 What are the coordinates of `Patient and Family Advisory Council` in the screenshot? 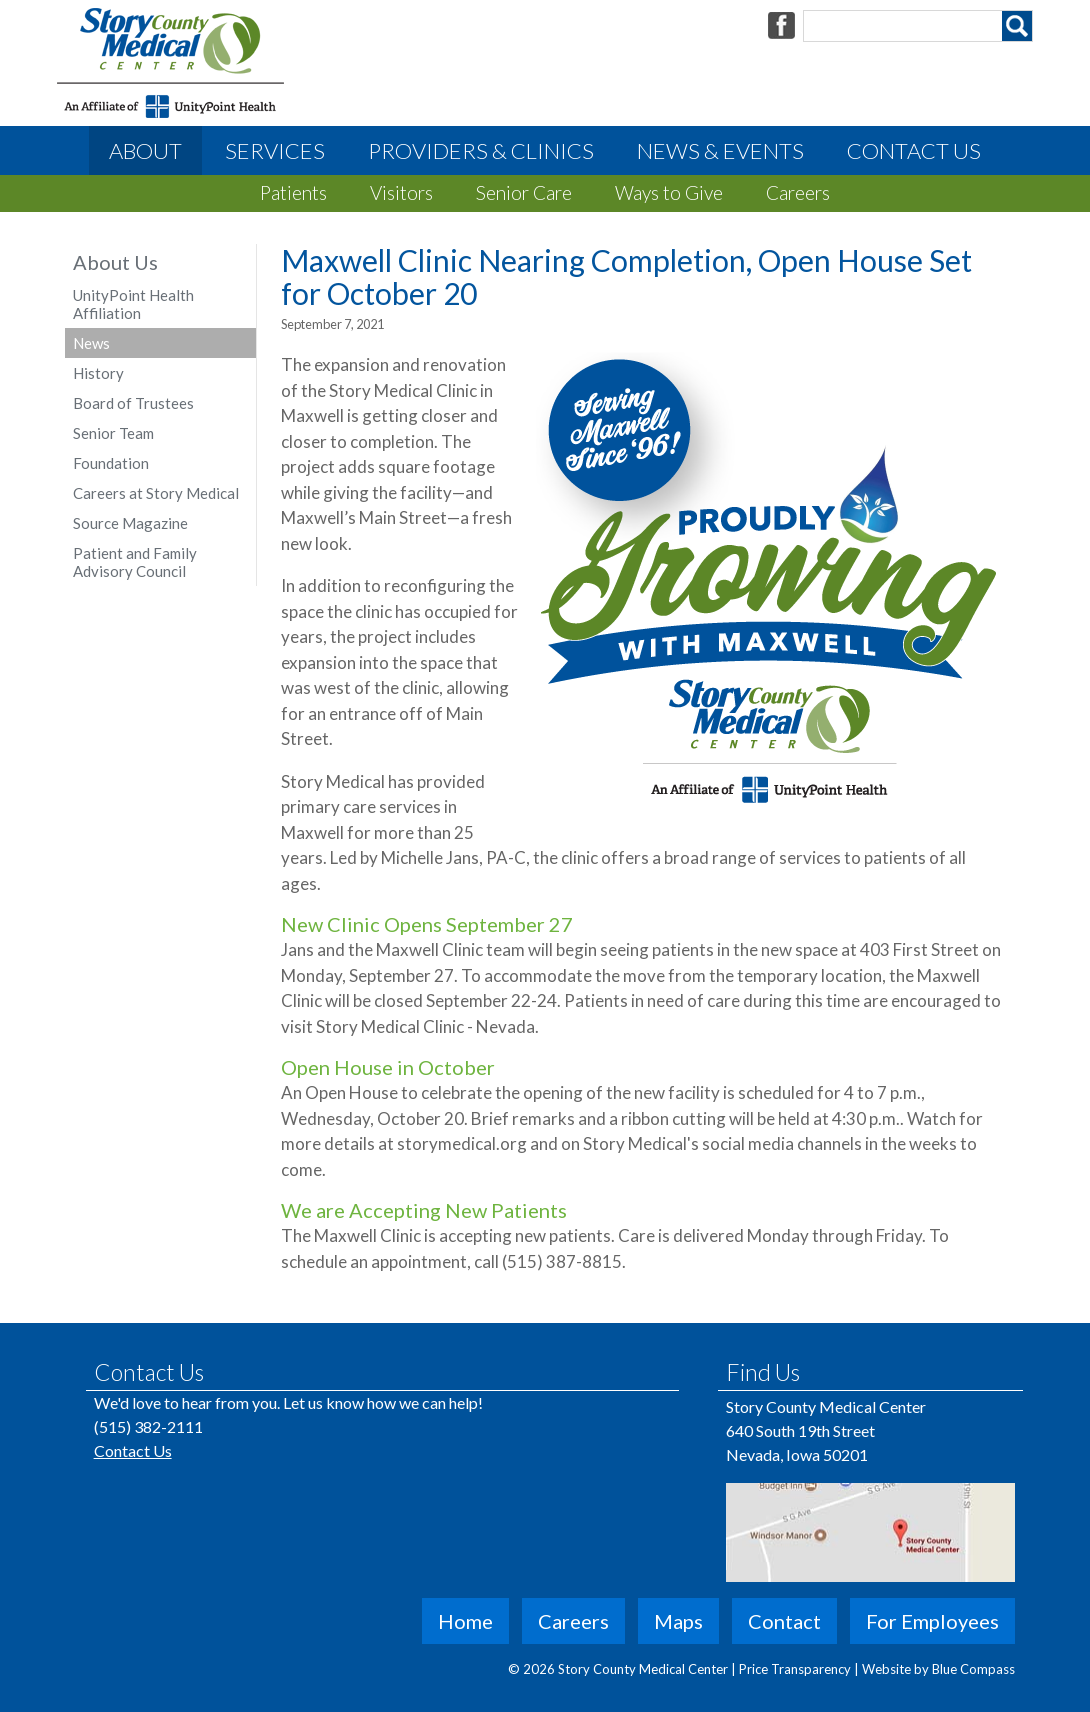 It's located at (135, 562).